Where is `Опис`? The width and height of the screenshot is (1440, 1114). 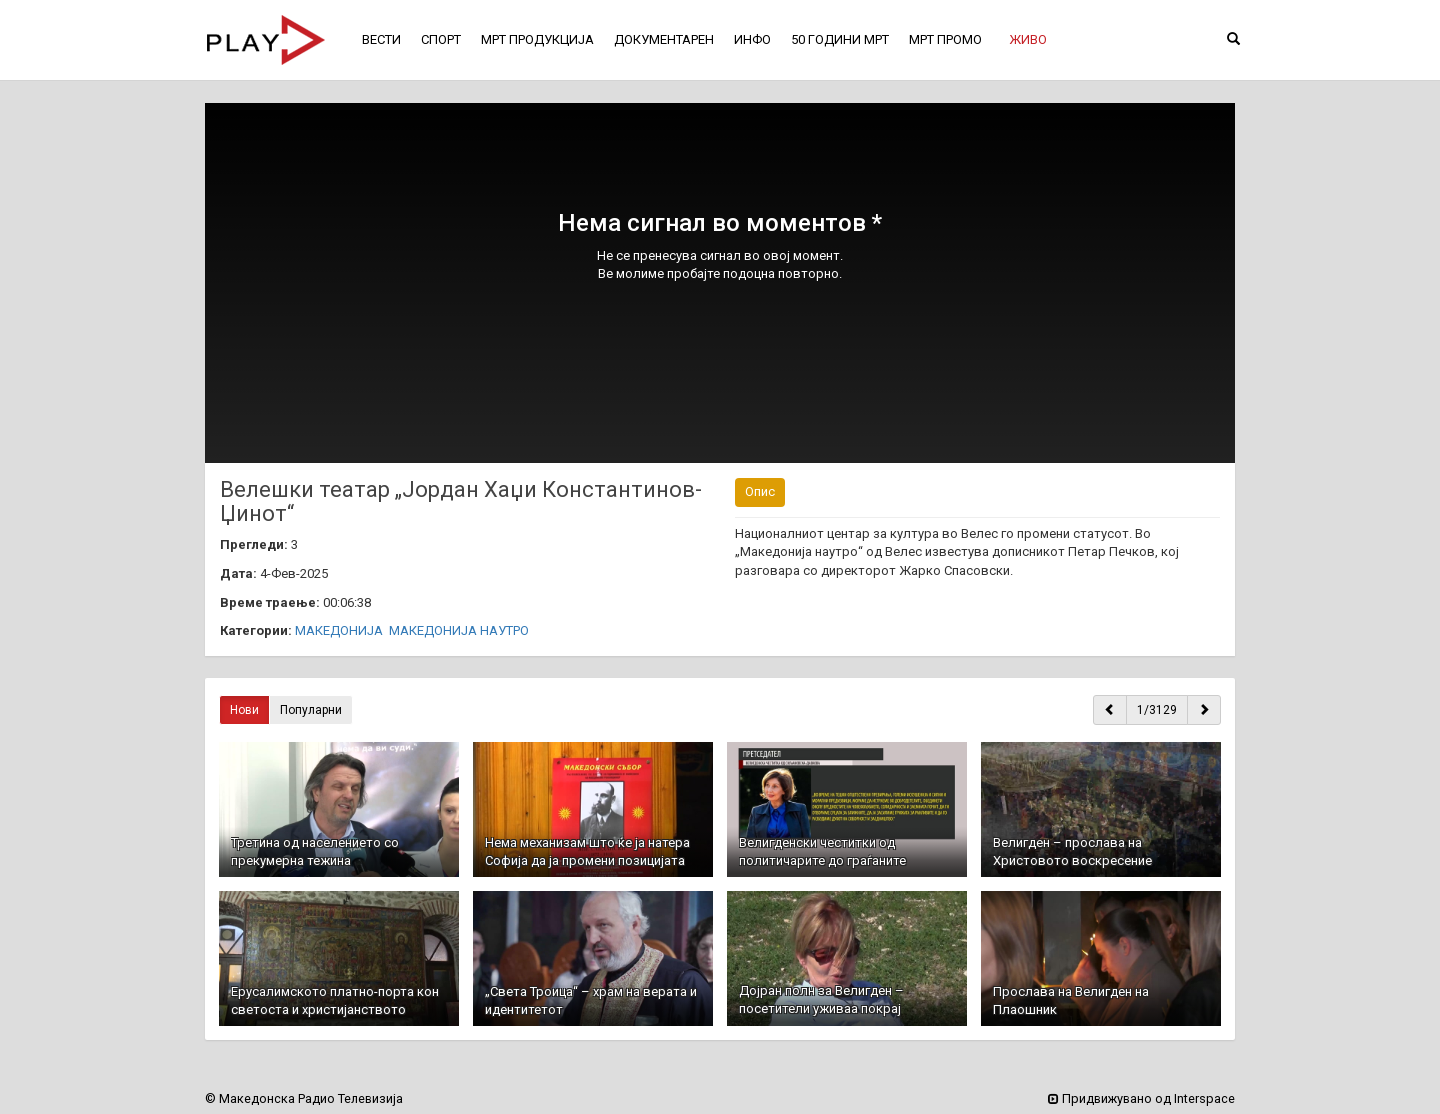 Опис is located at coordinates (760, 491).